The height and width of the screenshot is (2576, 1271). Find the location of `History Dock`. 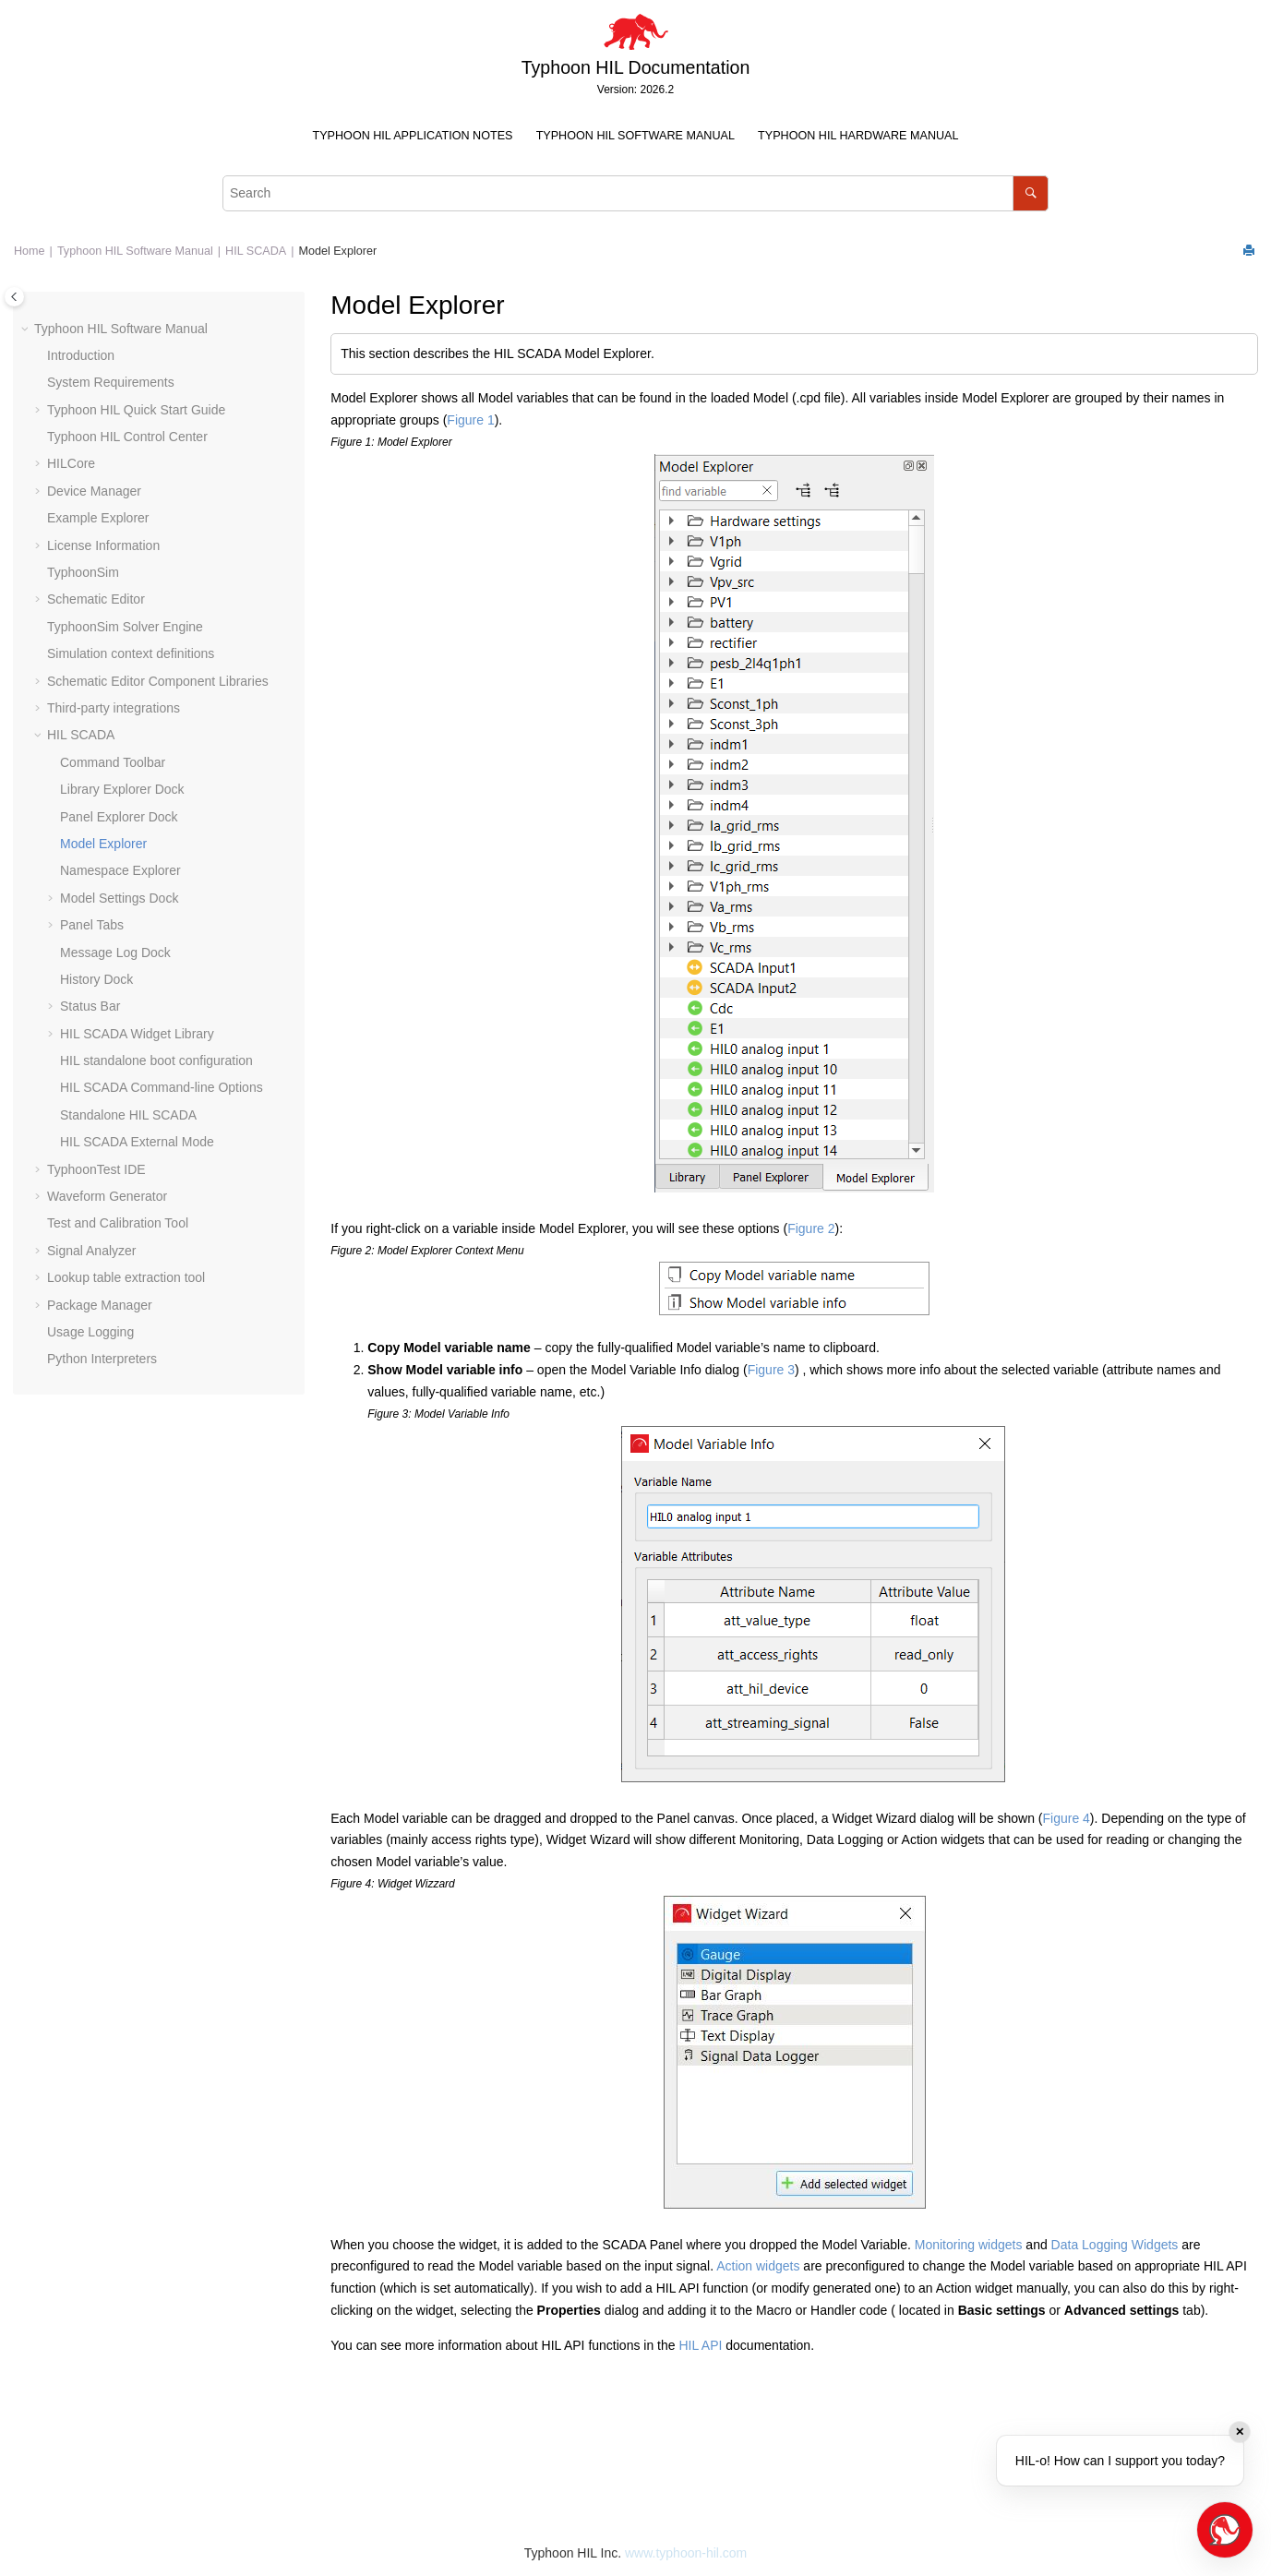

History Dock is located at coordinates (96, 979).